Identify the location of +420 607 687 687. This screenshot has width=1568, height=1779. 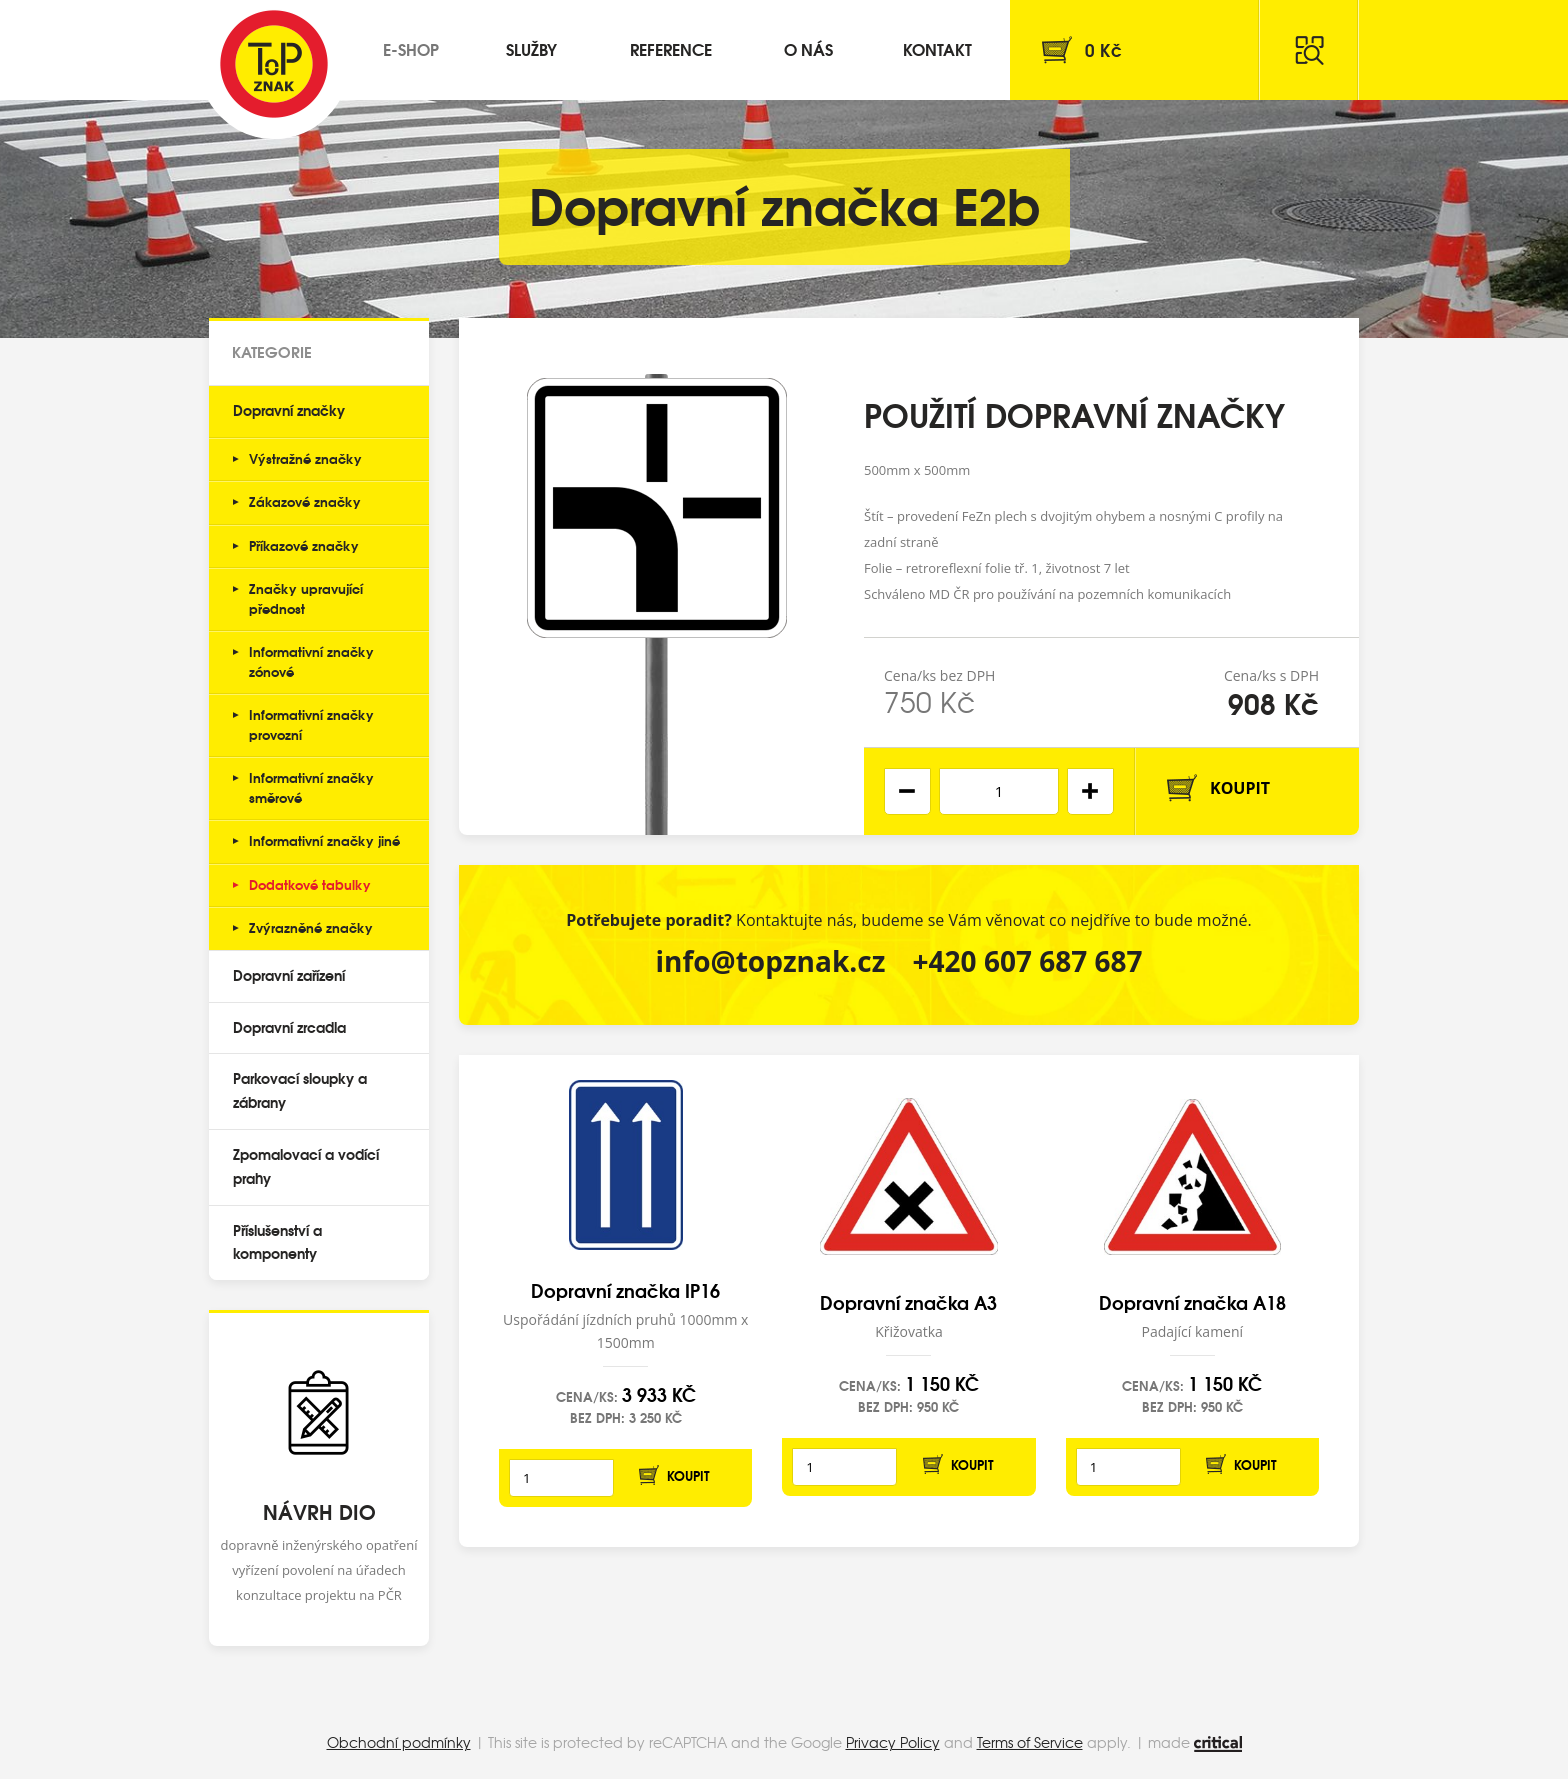
(1028, 961).